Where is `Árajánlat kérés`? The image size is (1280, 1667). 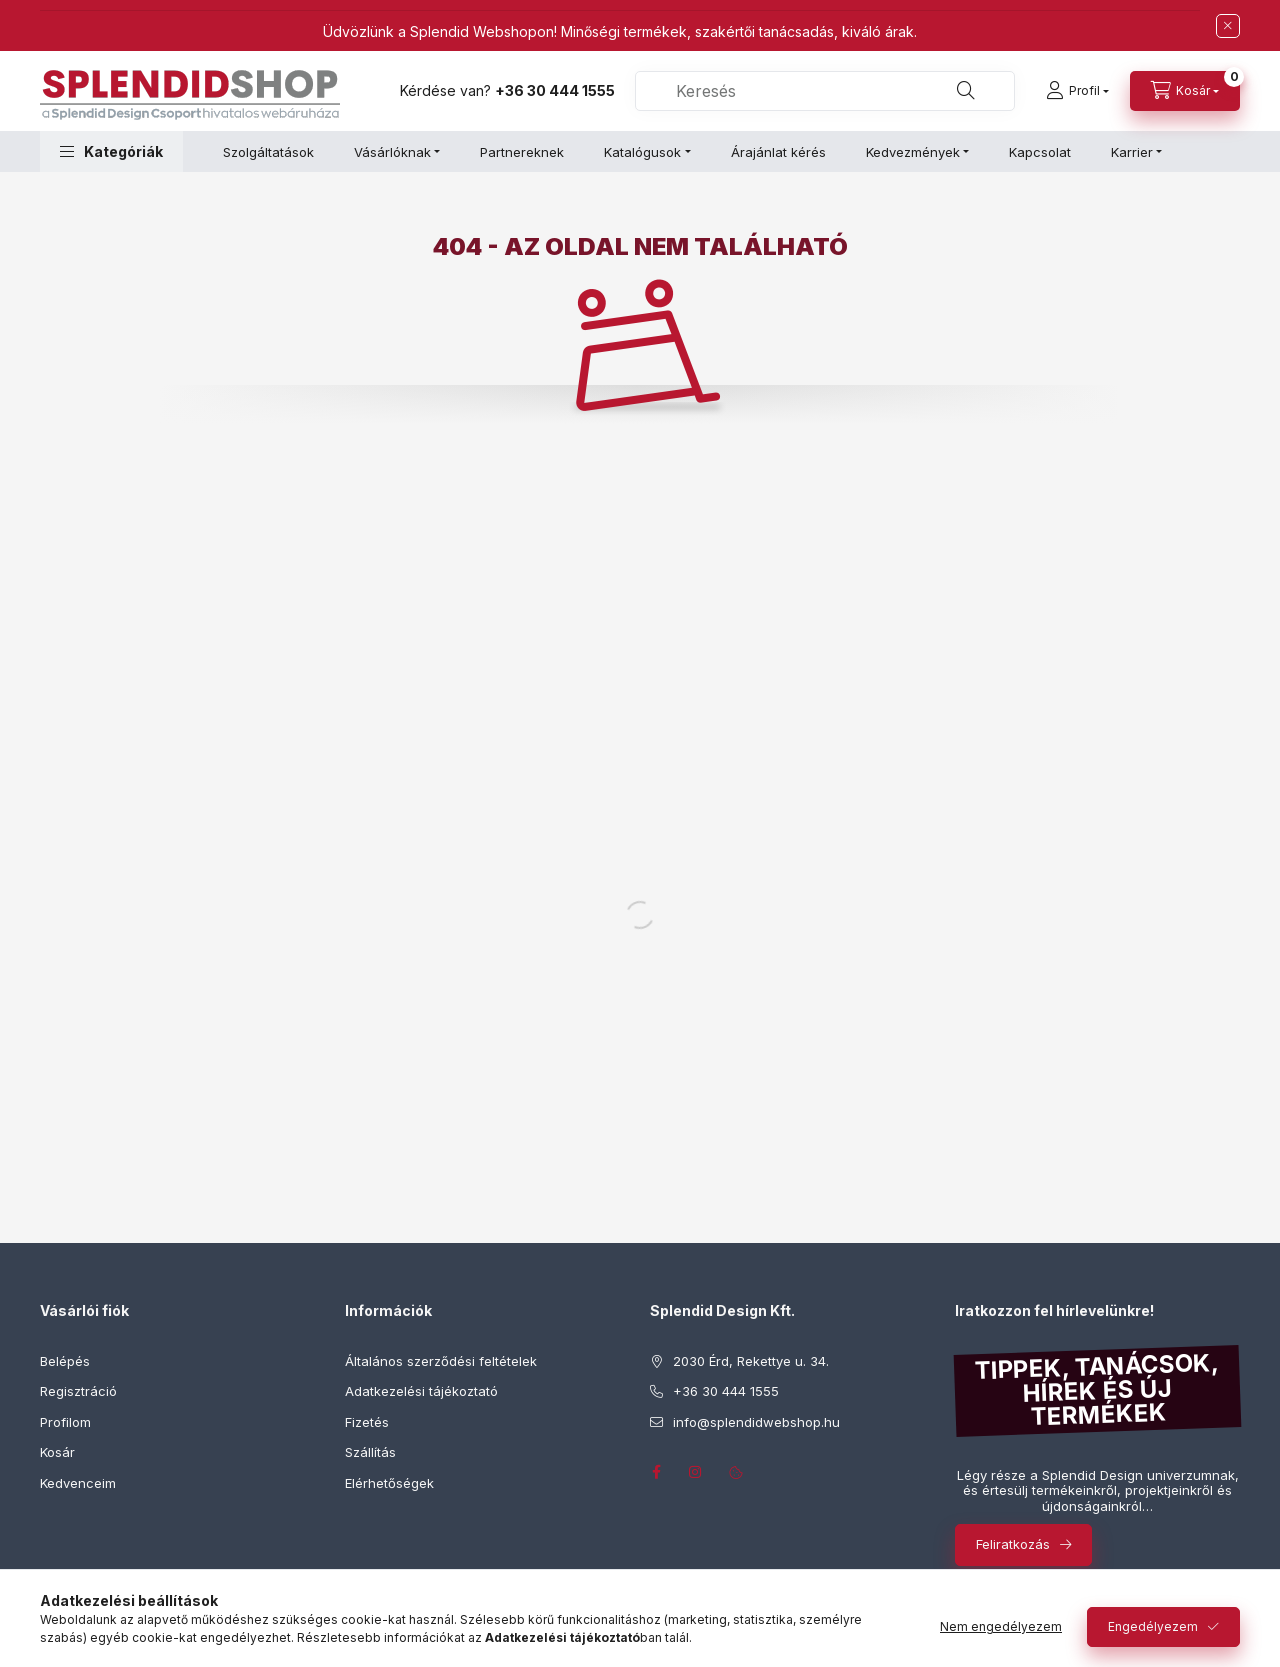 Árajánlat kérés is located at coordinates (778, 152).